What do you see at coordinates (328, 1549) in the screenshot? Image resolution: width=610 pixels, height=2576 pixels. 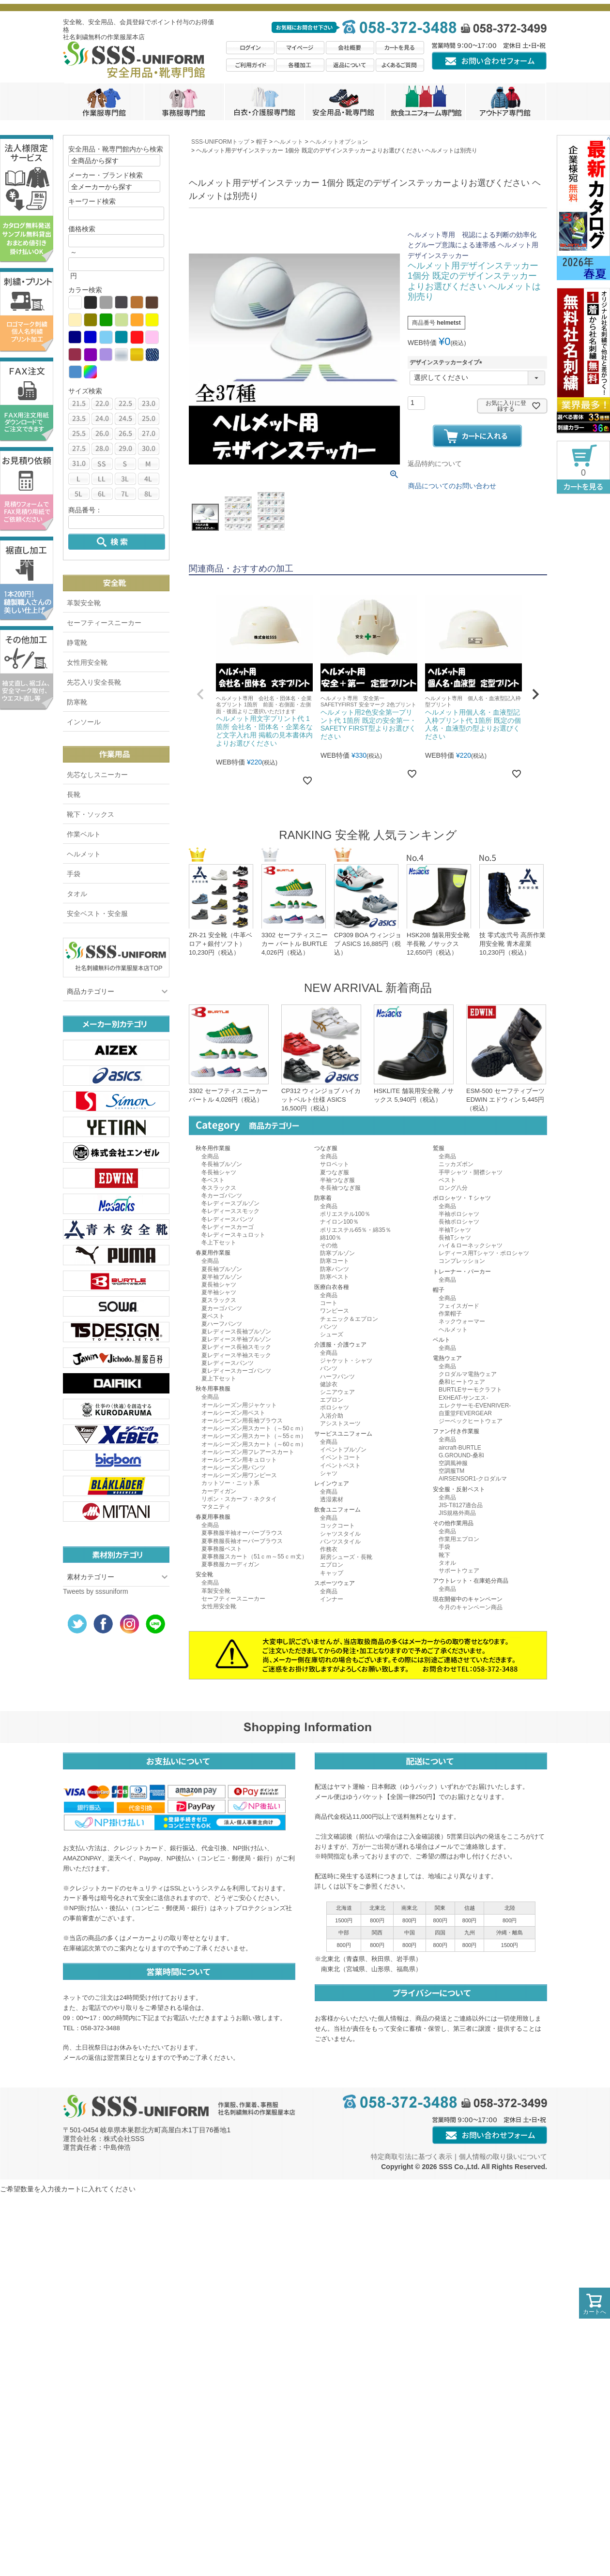 I see `作務衣` at bounding box center [328, 1549].